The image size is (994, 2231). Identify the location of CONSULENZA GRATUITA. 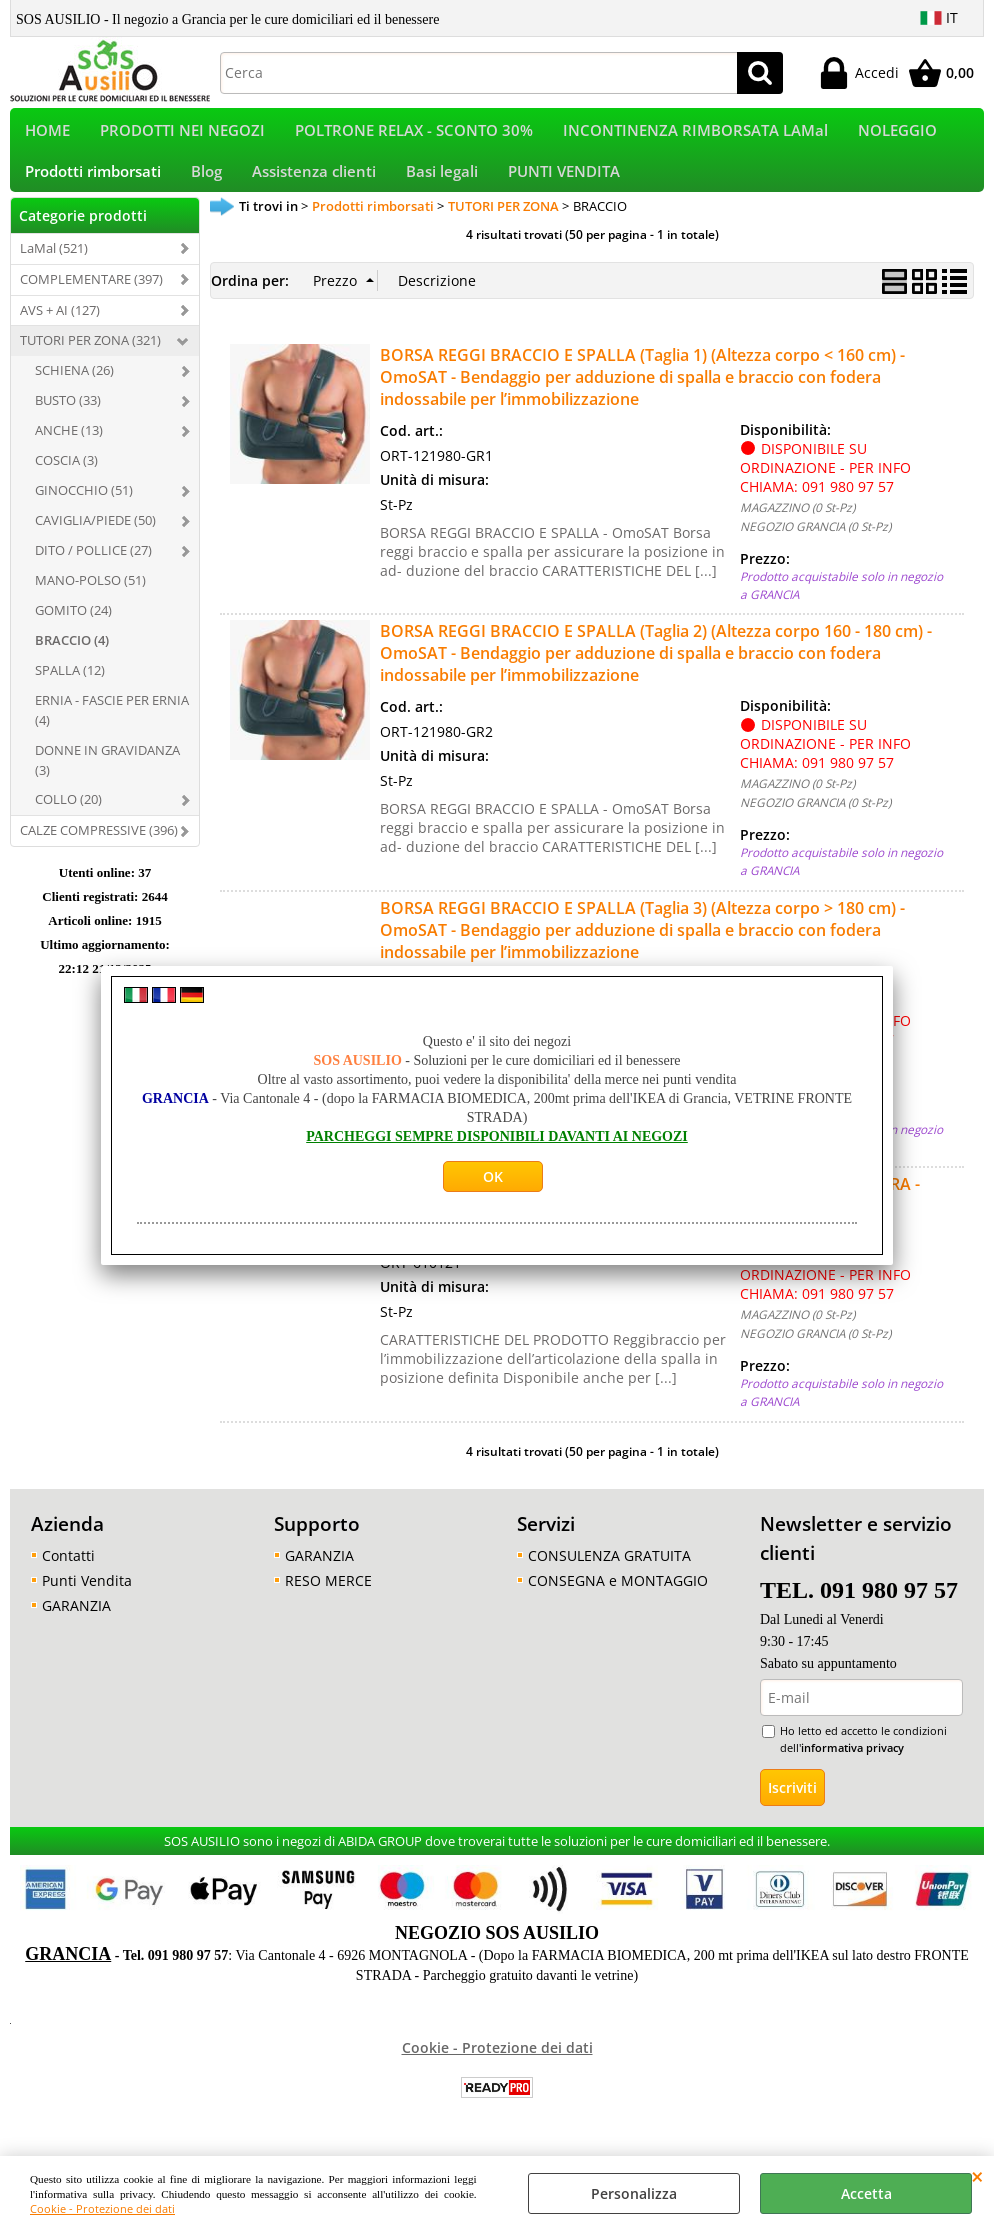
(609, 1579).